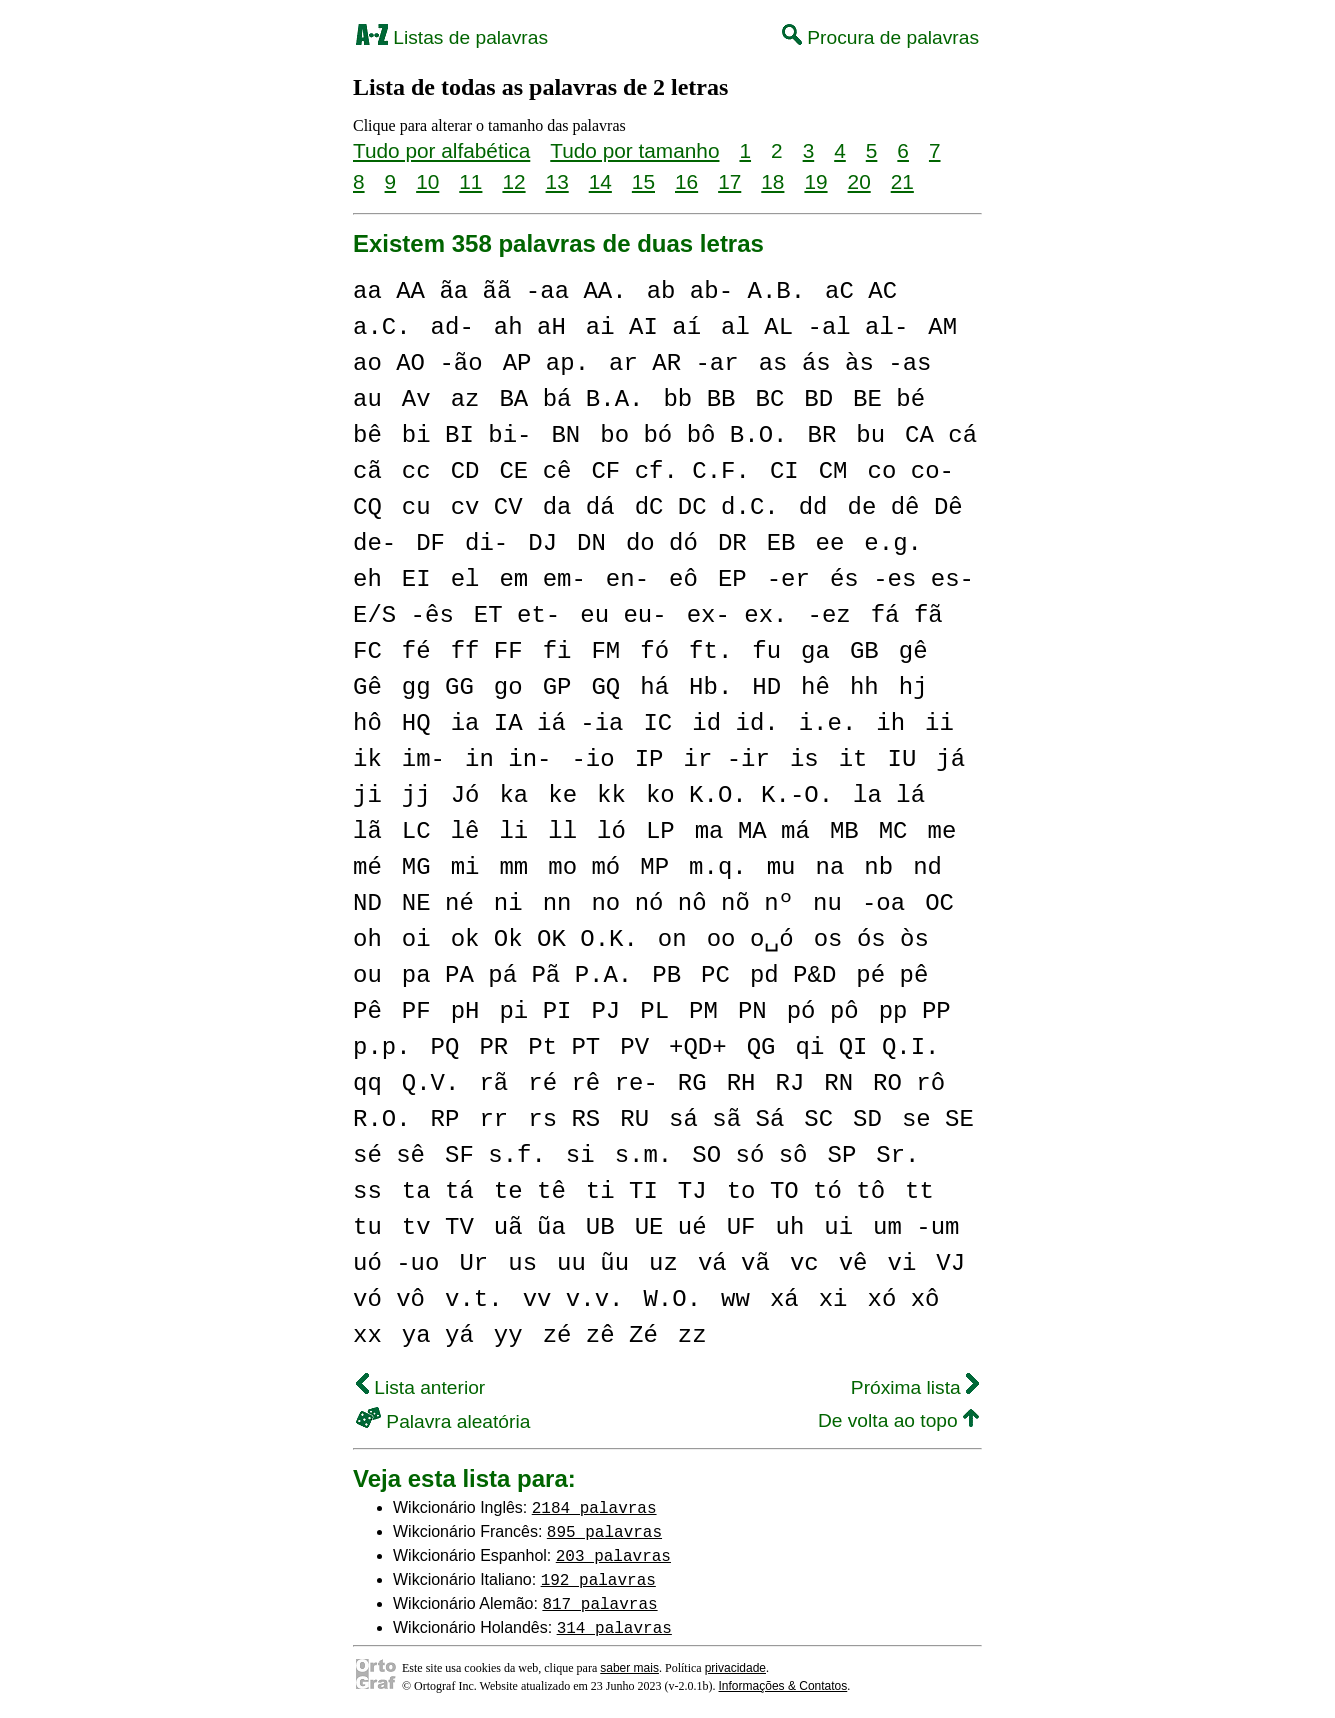 The image size is (1335, 1718). Describe the element at coordinates (562, 831) in the screenshot. I see `ll` at that location.